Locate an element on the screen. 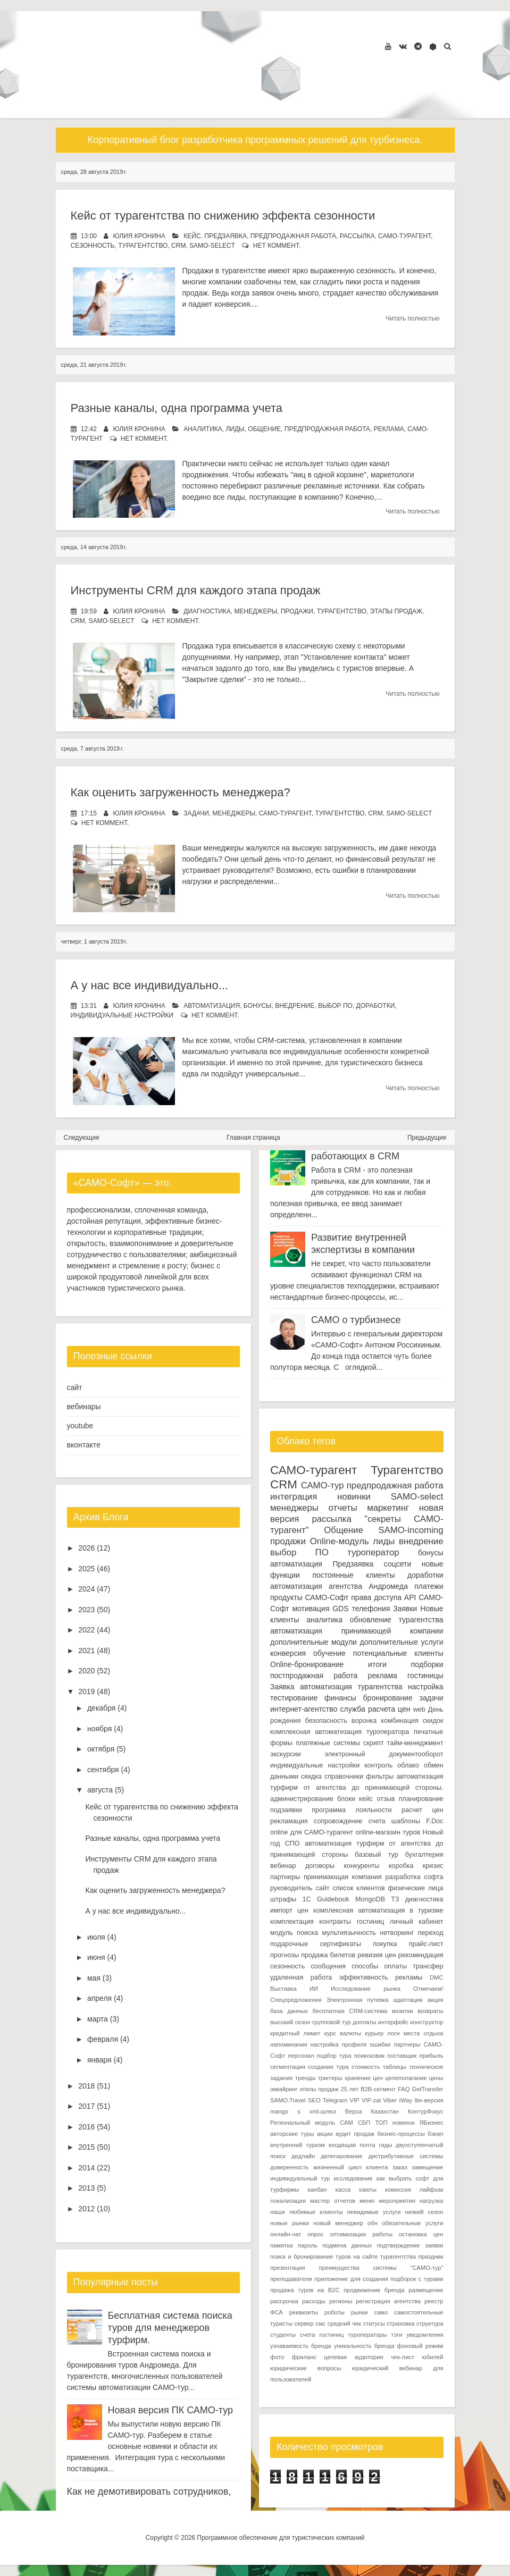  аналитика is located at coordinates (202, 429).